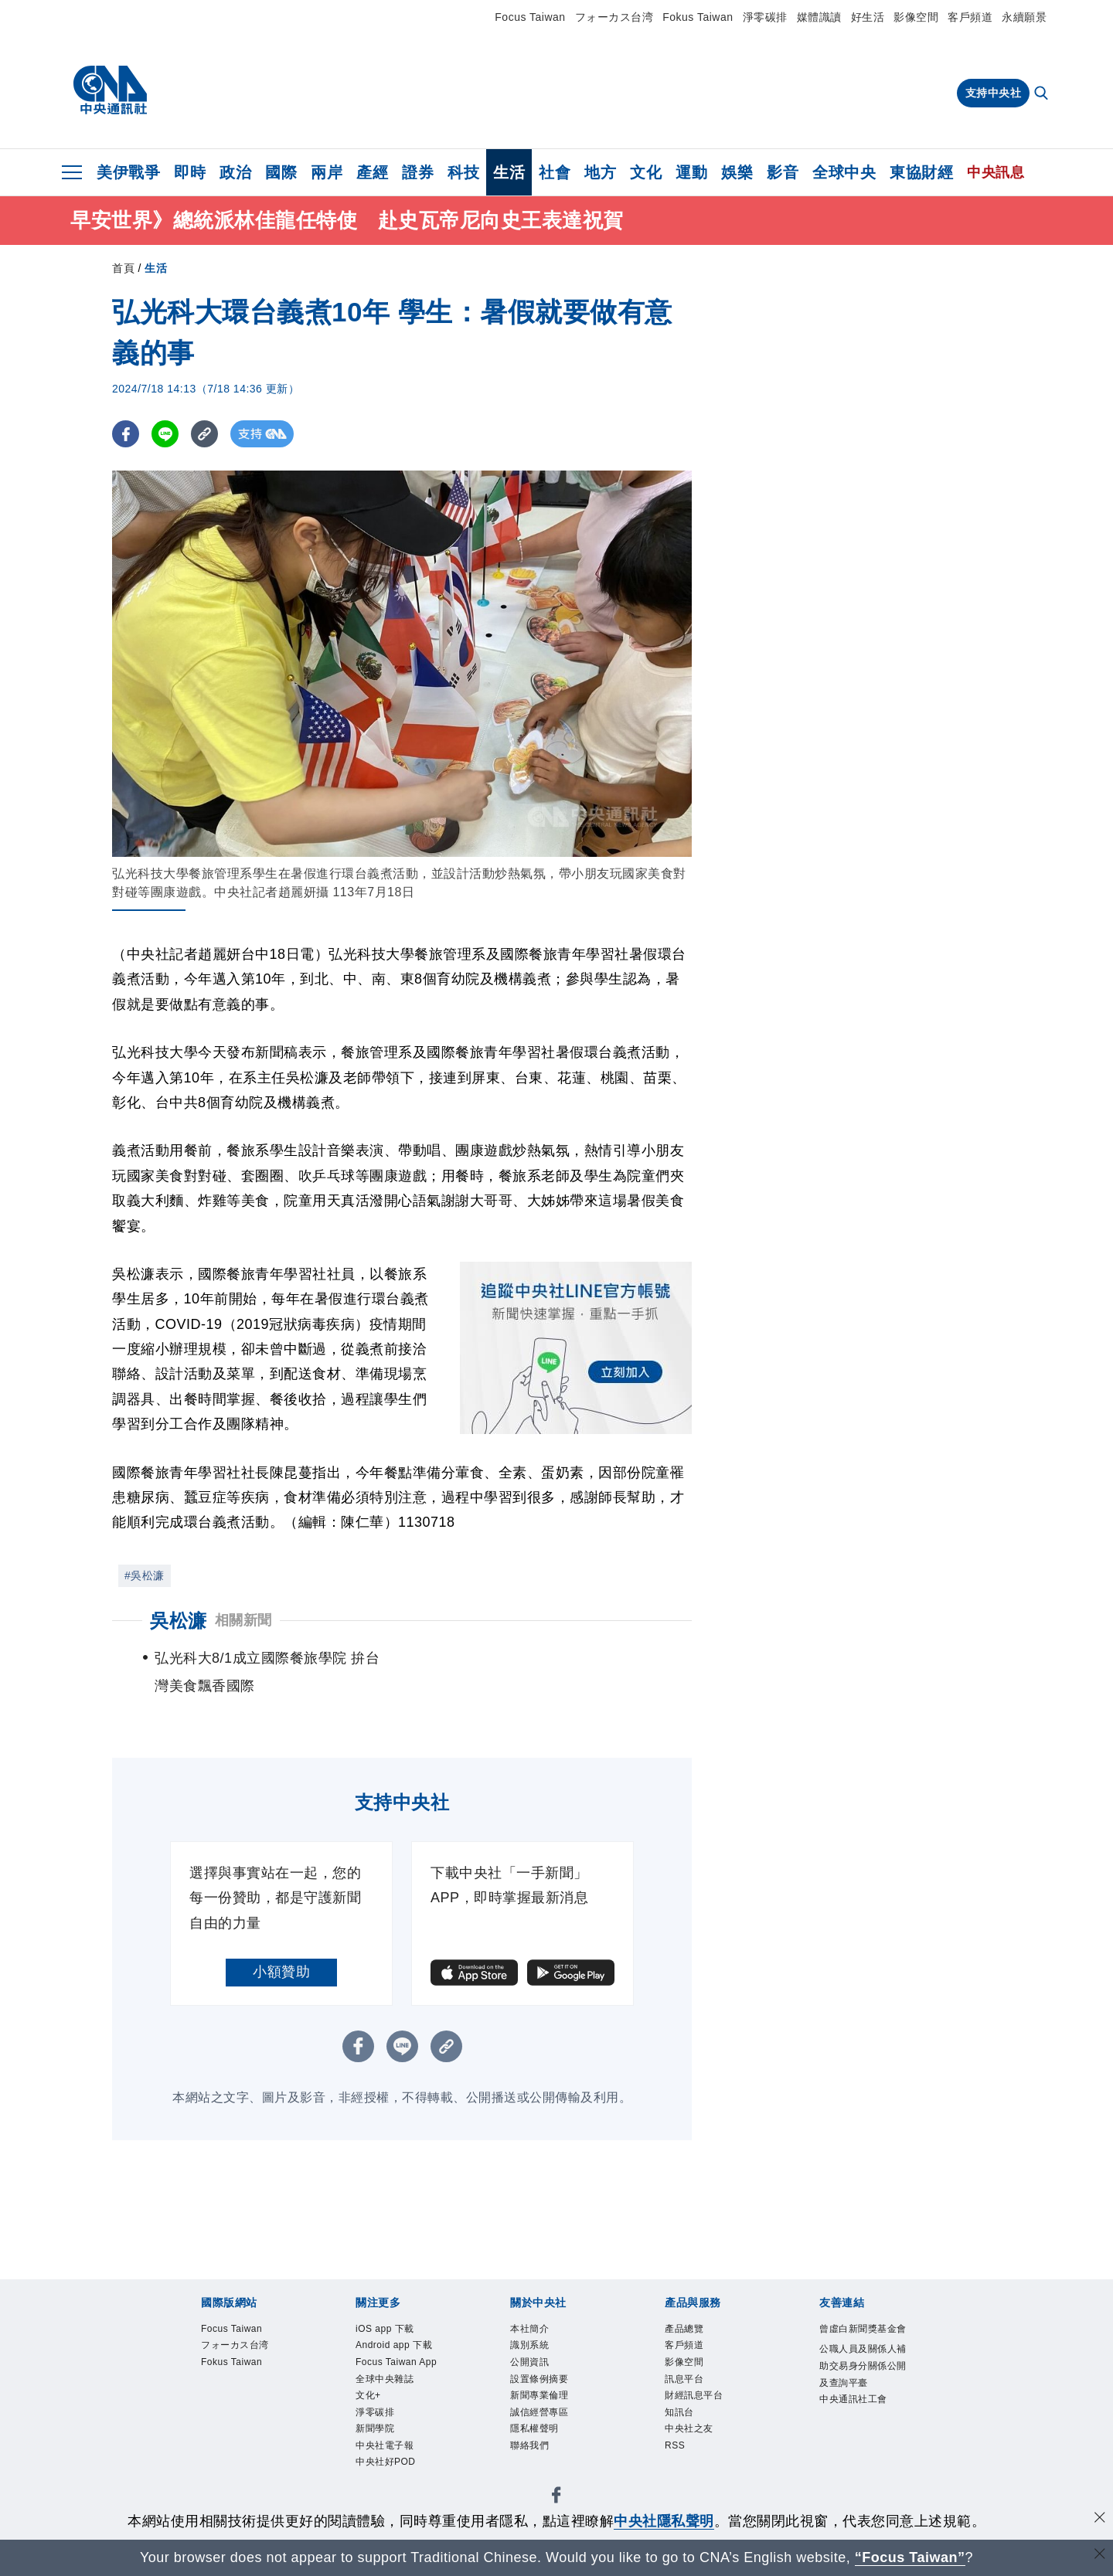 The image size is (1113, 2576). Describe the element at coordinates (418, 172) in the screenshot. I see `證券` at that location.